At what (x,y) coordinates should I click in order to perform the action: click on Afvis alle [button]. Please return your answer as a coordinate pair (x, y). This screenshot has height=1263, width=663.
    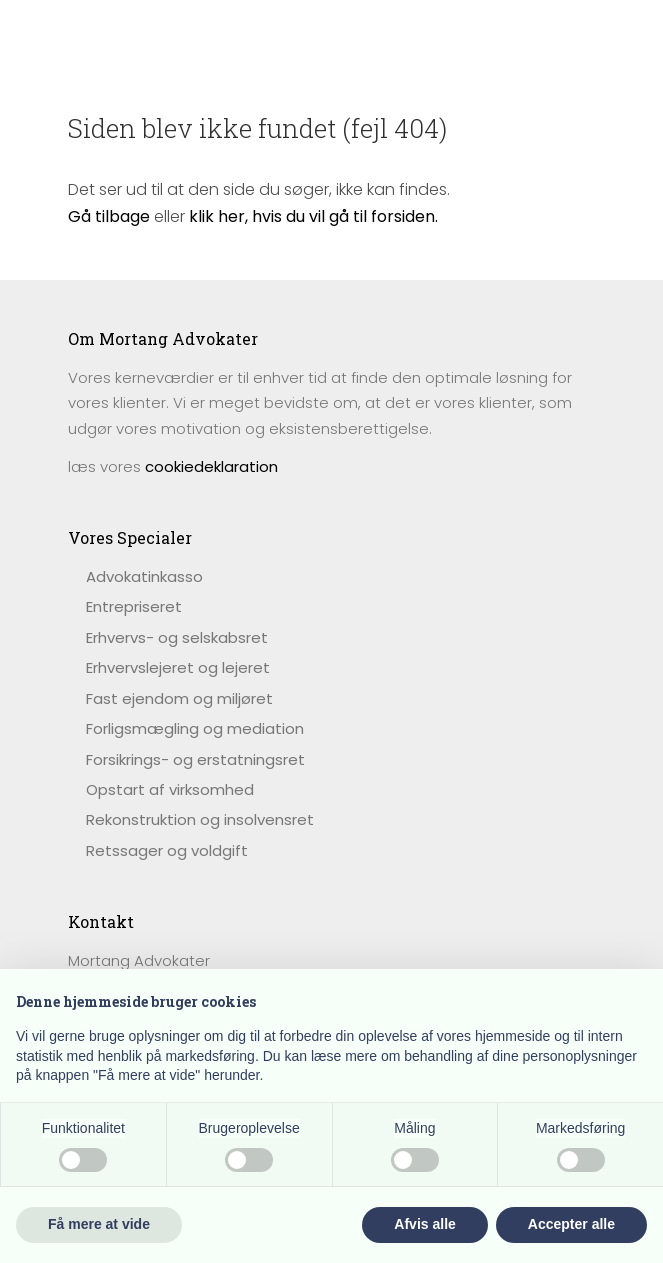
    Looking at the image, I should click on (424, 1224).